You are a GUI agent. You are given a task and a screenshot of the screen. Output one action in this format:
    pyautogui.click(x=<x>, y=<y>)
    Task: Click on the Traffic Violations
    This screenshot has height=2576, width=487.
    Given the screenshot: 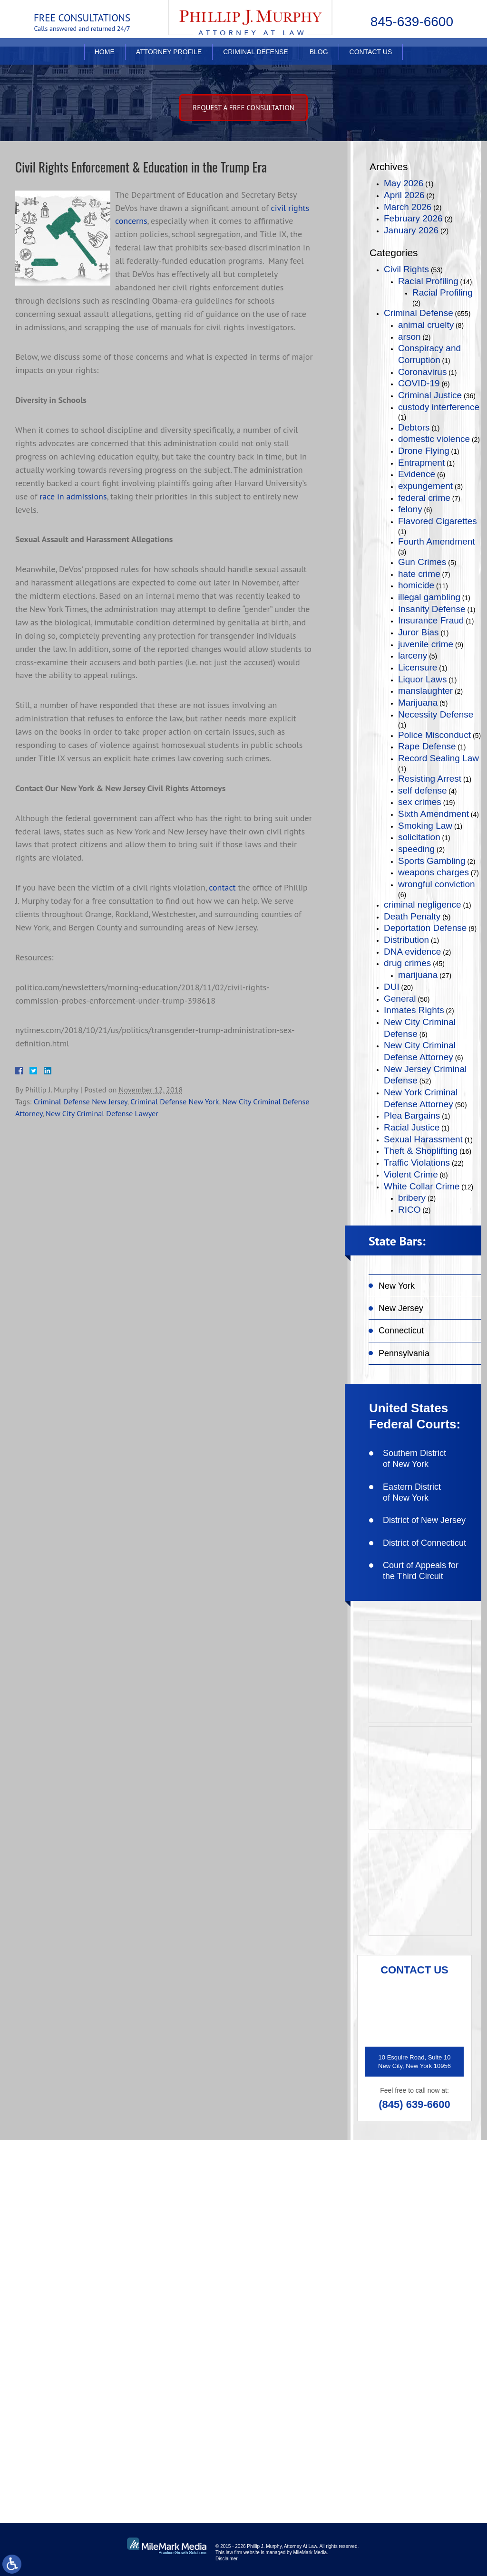 What is the action you would take?
    pyautogui.click(x=417, y=1163)
    